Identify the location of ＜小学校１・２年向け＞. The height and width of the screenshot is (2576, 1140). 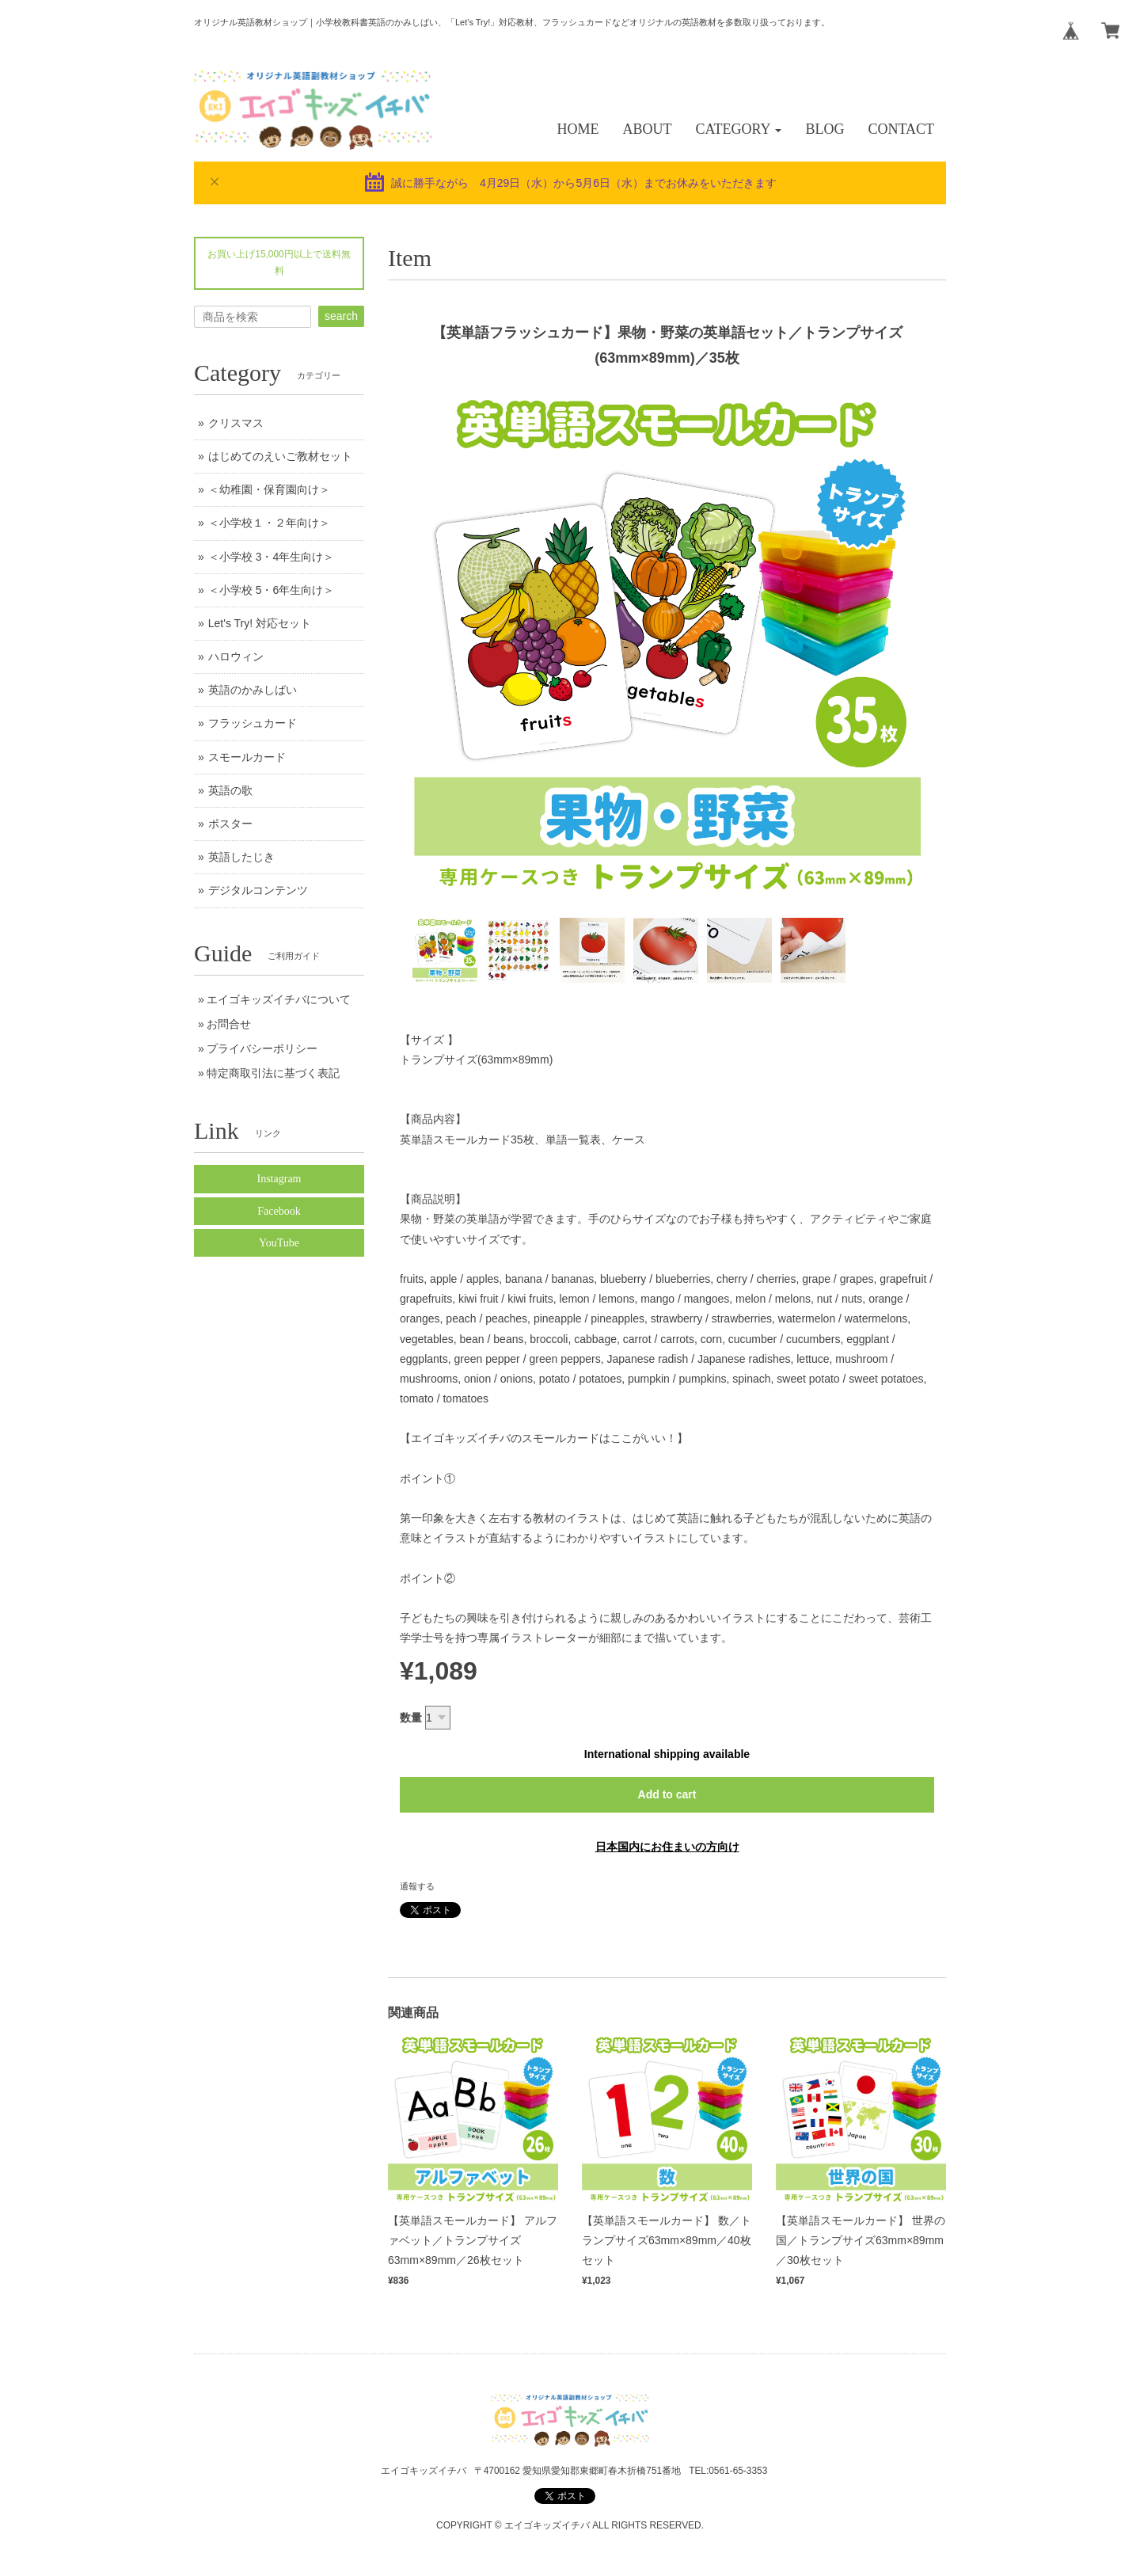
(269, 522).